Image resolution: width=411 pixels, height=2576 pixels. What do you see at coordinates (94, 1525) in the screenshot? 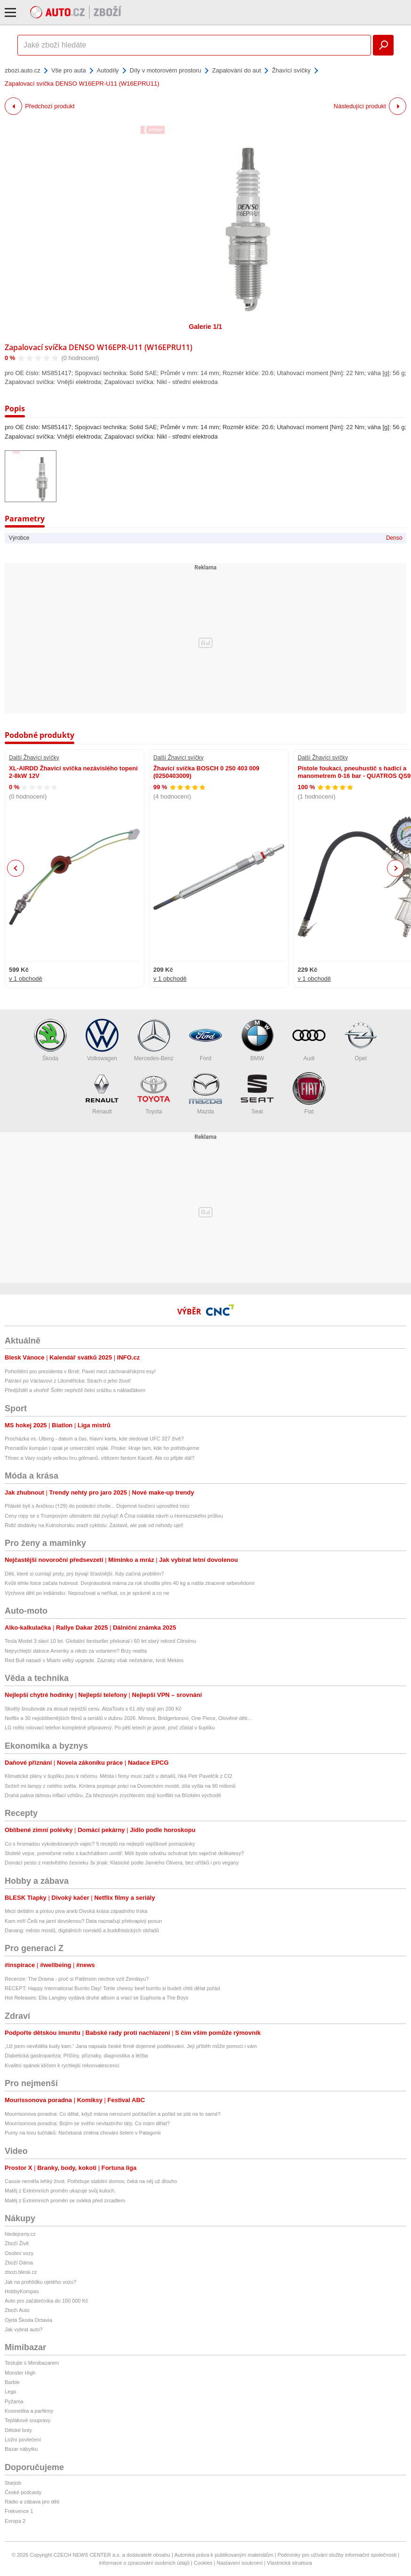
I see `Řidič dodávky na Kutnohorsku srazil cyklistu: Zastavil, ale pak od nehody ujel!` at bounding box center [94, 1525].